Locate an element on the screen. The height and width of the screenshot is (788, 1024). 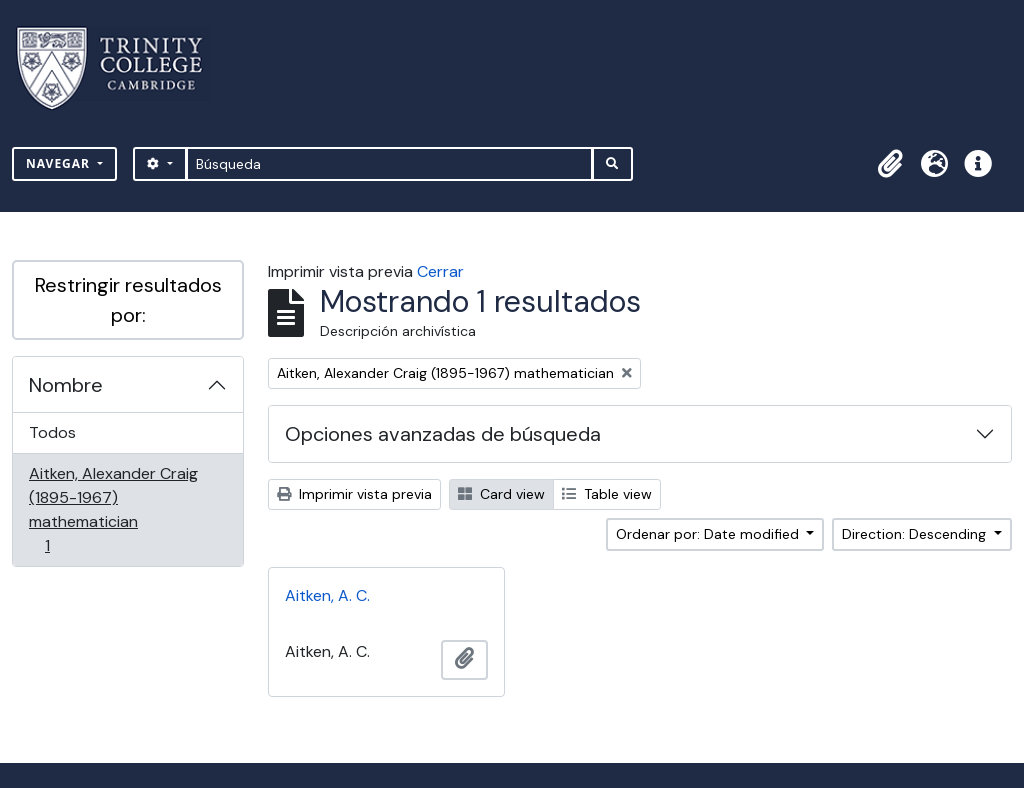
[button] is located at coordinates (890, 164).